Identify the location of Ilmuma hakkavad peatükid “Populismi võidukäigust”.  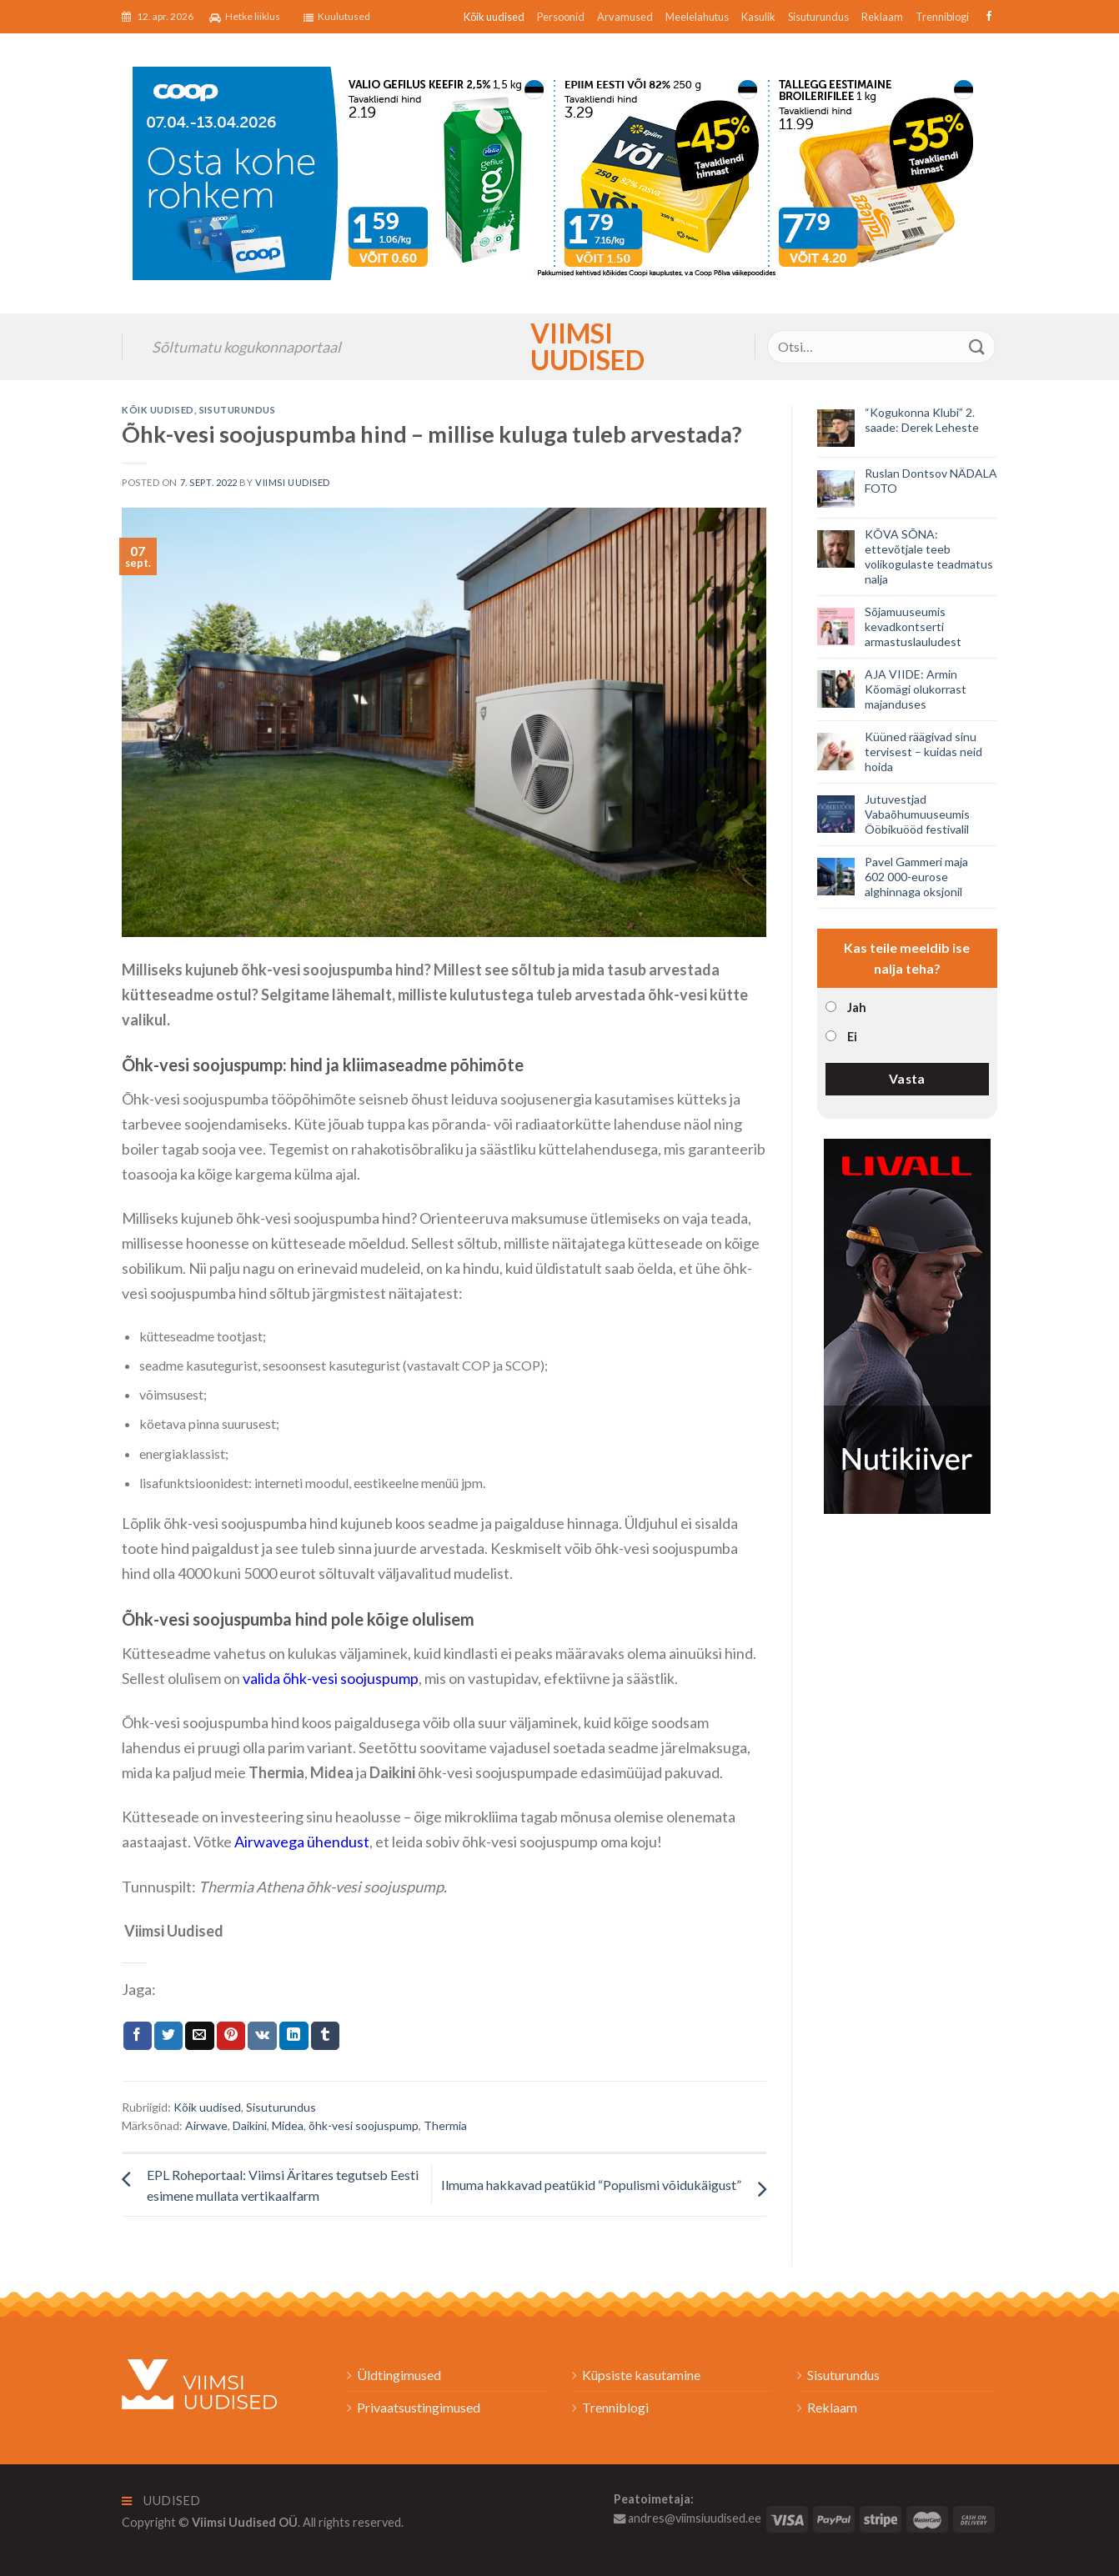
(591, 2185).